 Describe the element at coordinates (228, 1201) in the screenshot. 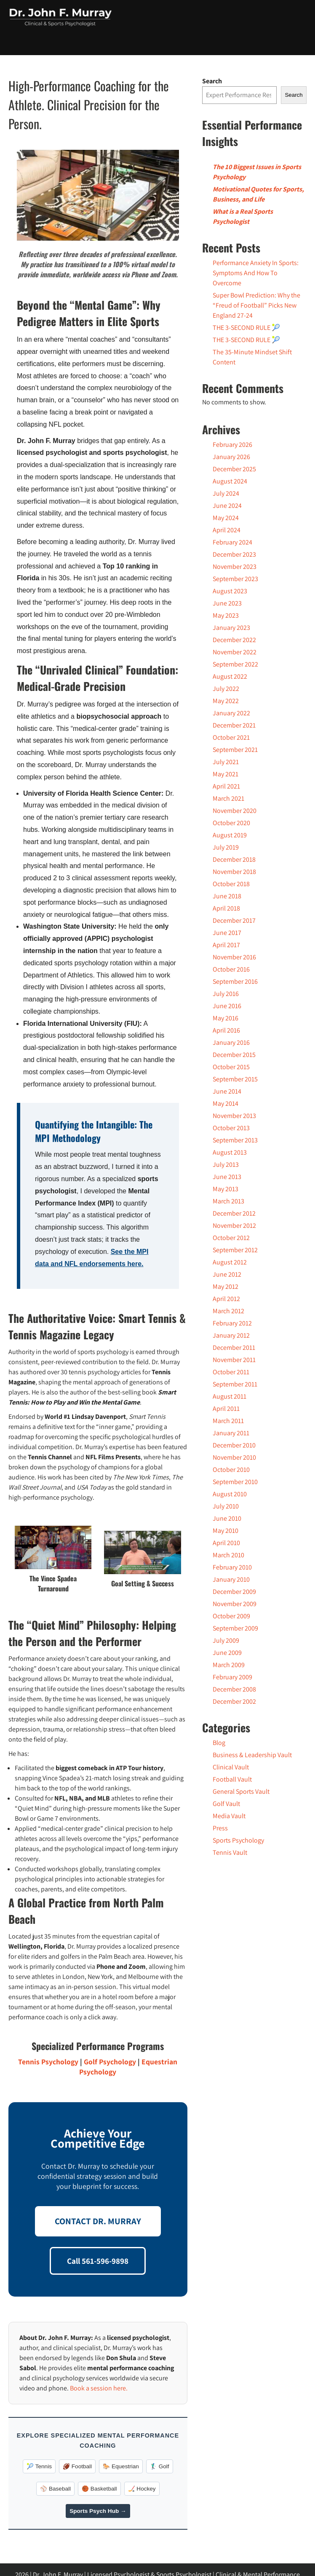

I see `March 2013` at that location.